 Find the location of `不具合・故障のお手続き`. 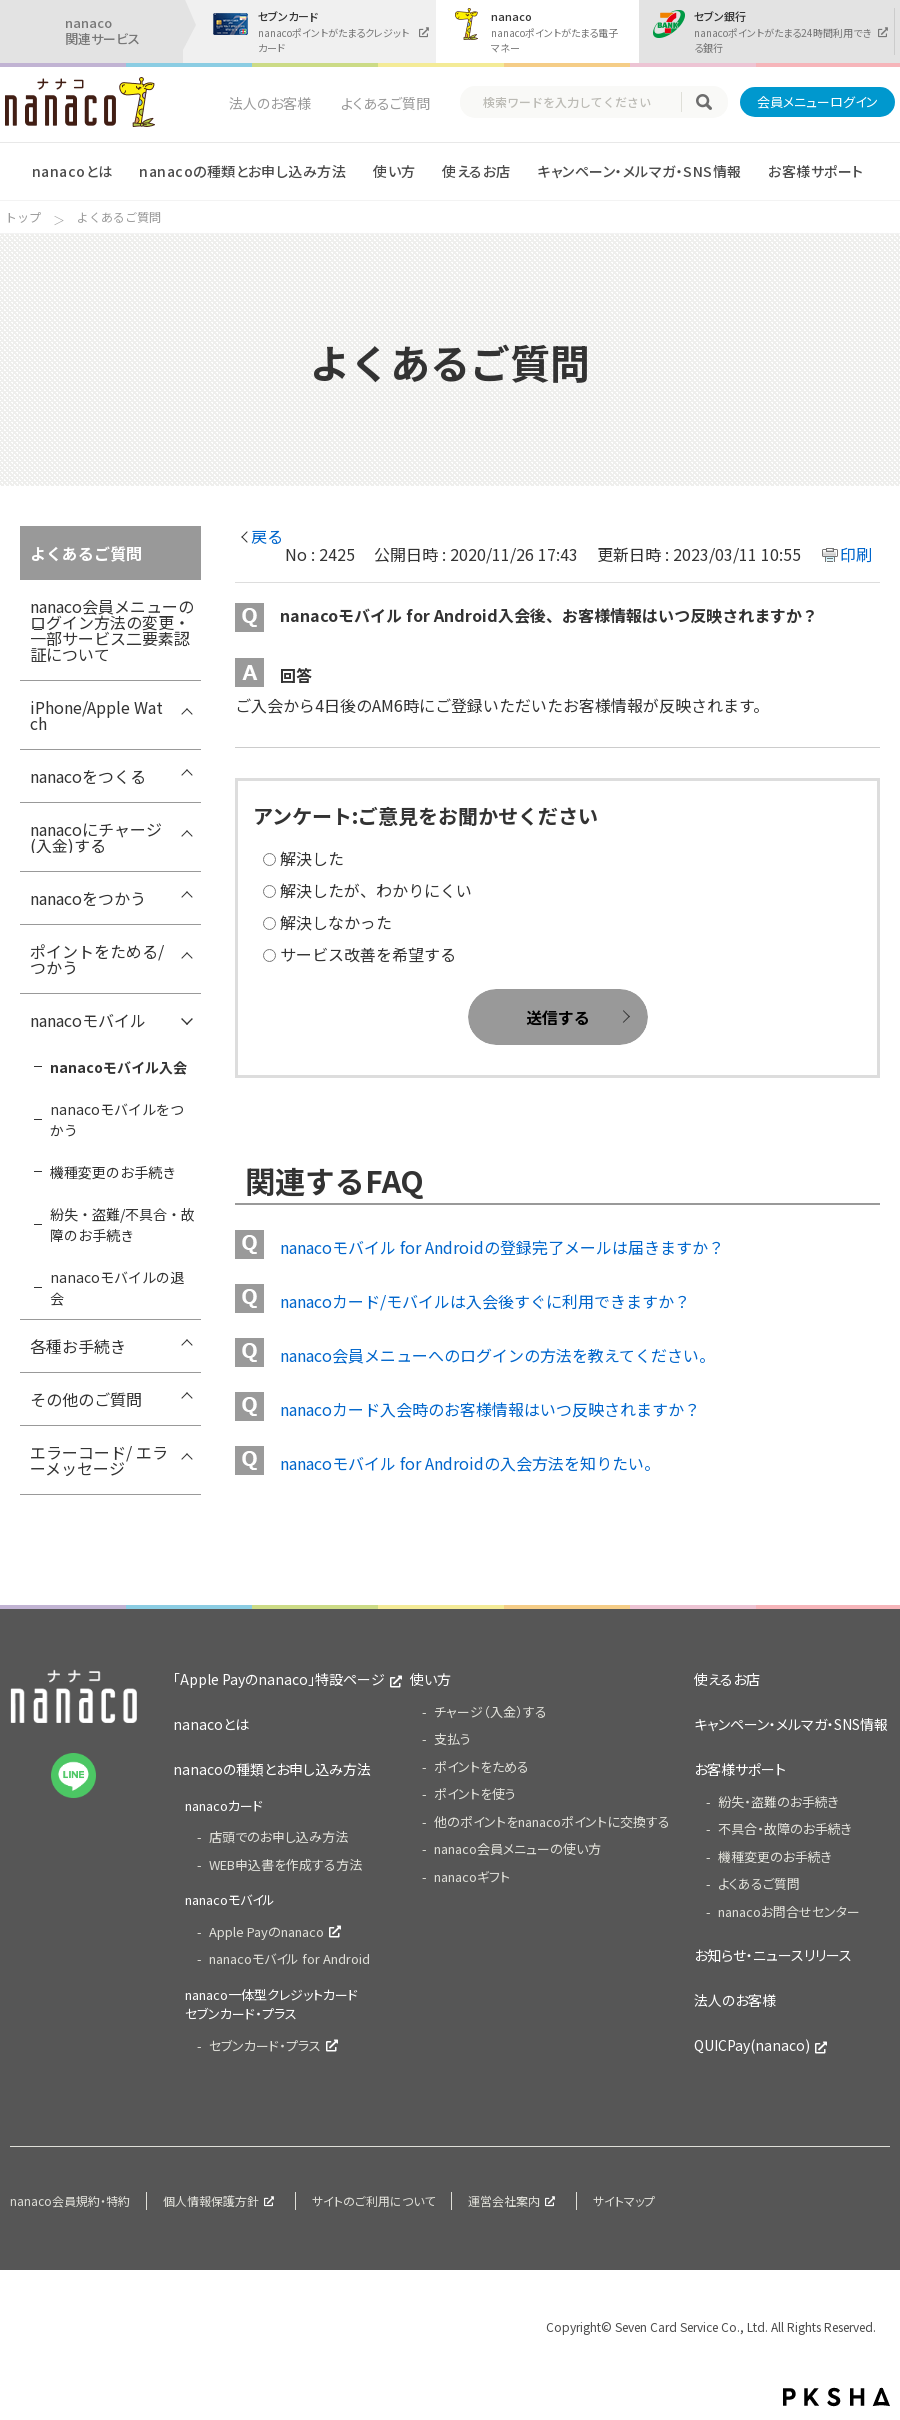

不具合・故障のお手続き is located at coordinates (785, 1828).